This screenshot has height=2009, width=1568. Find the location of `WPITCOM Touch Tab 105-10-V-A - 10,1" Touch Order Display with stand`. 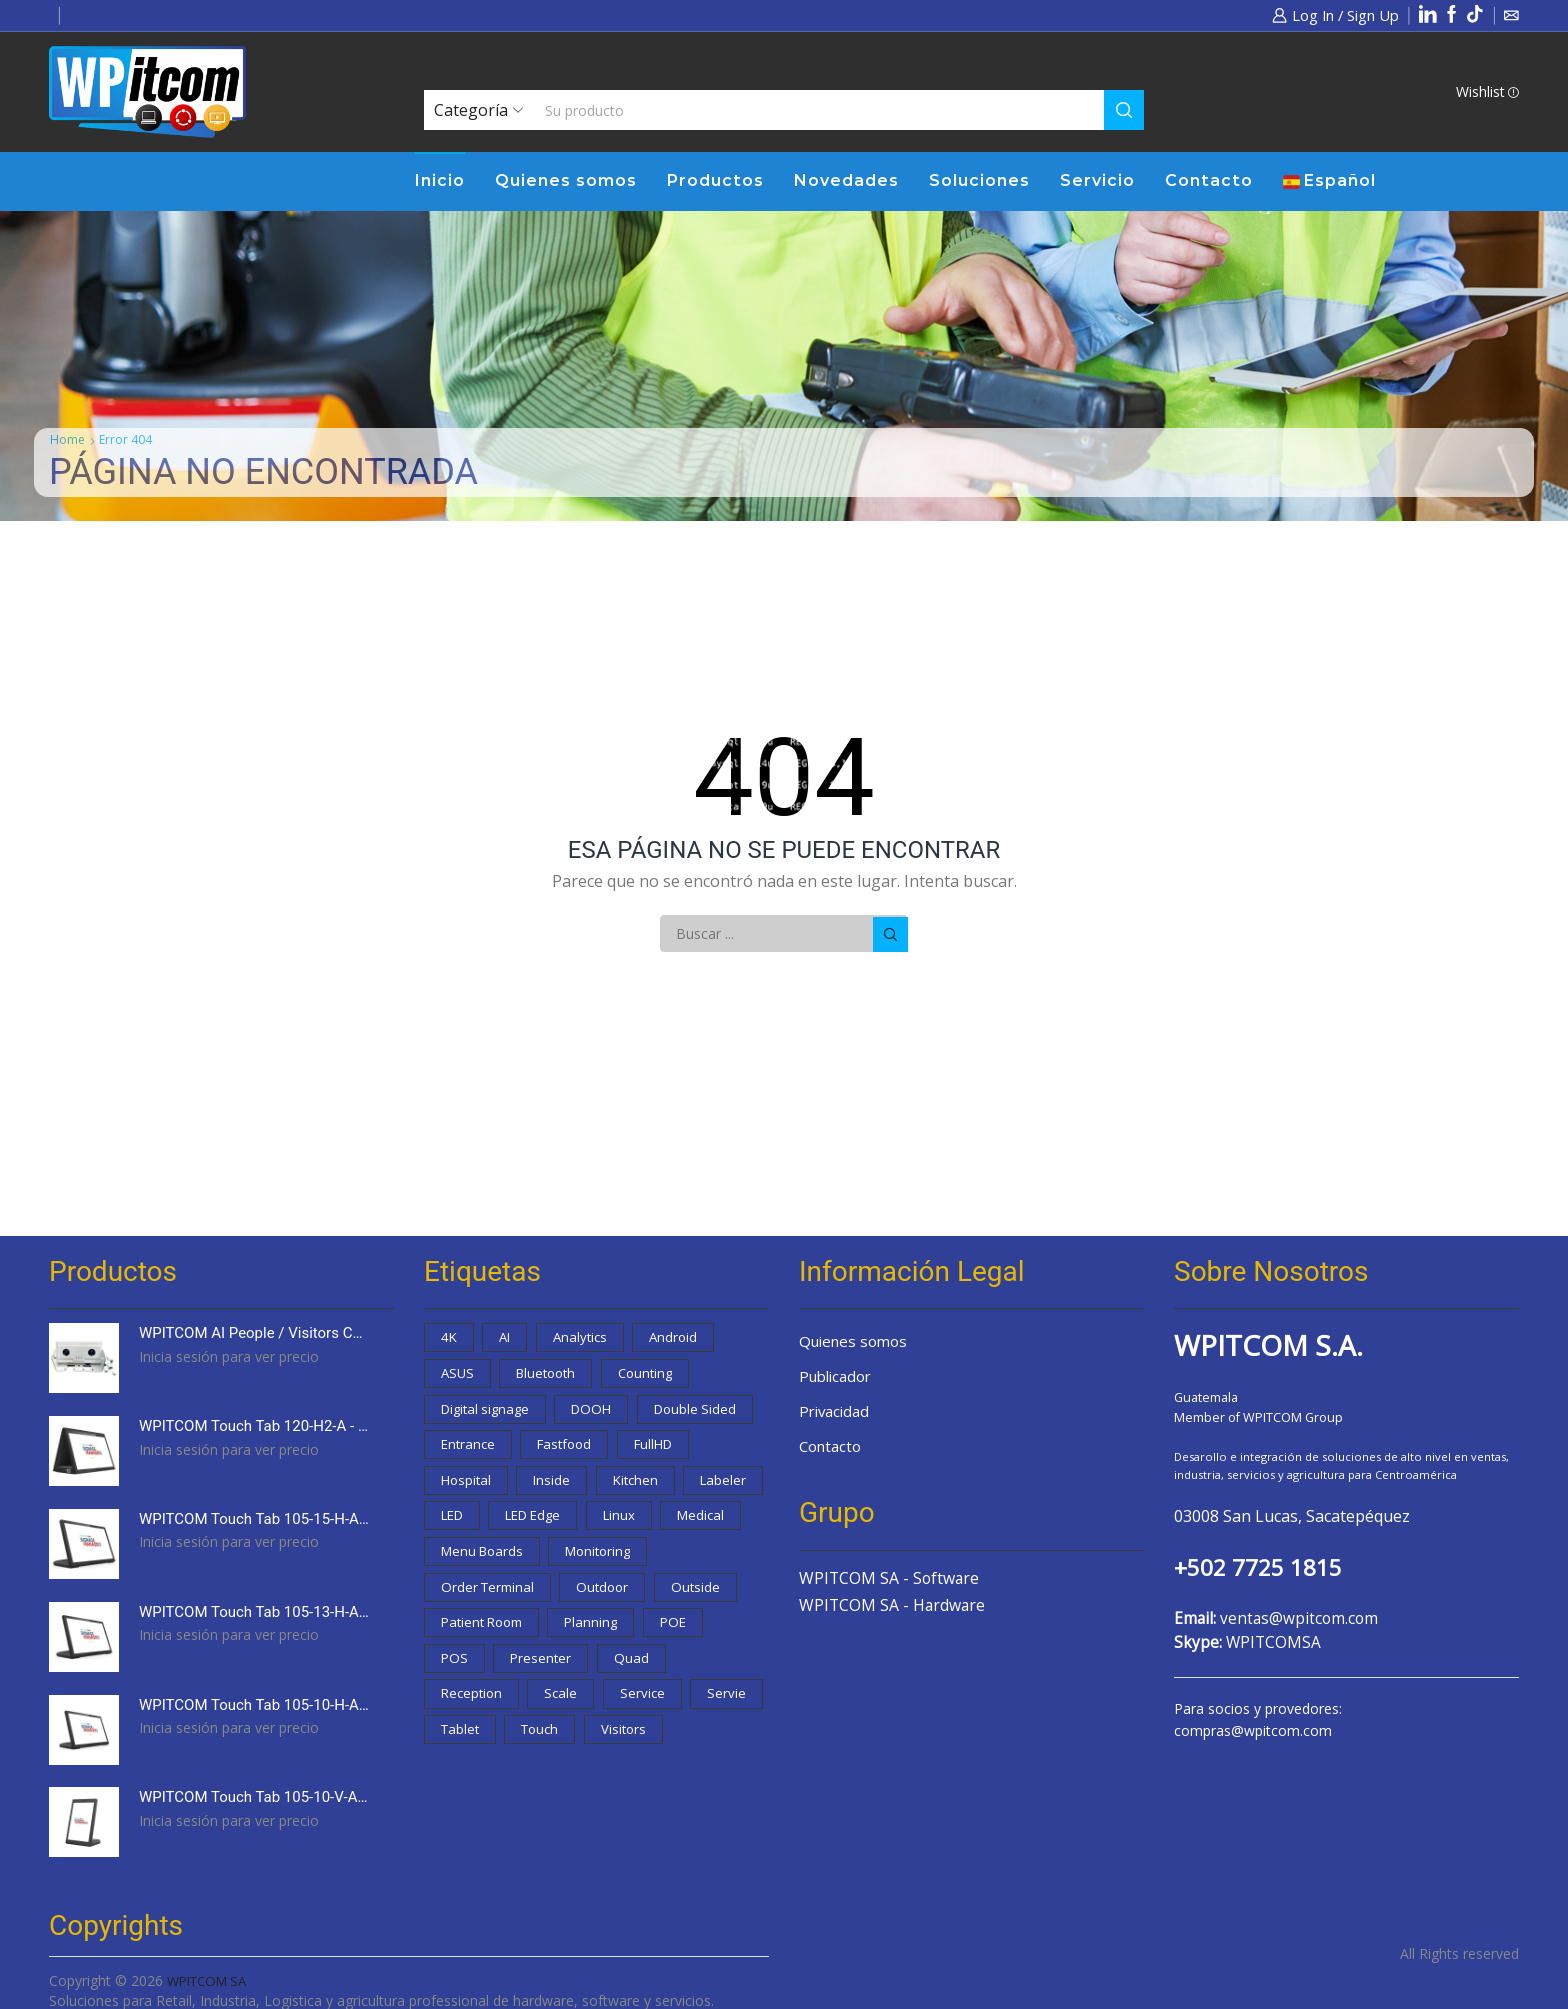

WPITCOM Touch Tab 105-10-V-A - 10,1" Touch Order Display with stand is located at coordinates (254, 1797).